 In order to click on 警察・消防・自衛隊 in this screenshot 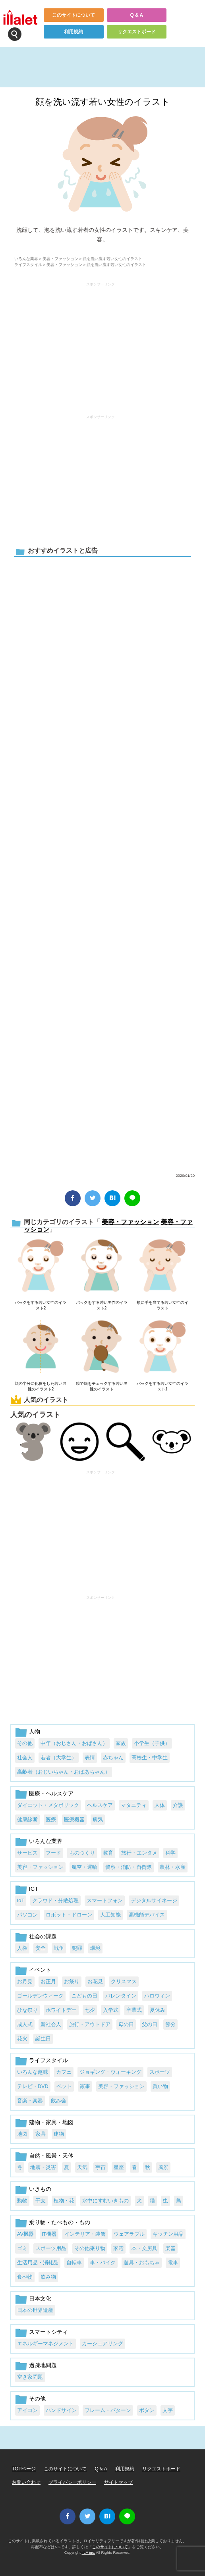, I will do `click(128, 1867)`.